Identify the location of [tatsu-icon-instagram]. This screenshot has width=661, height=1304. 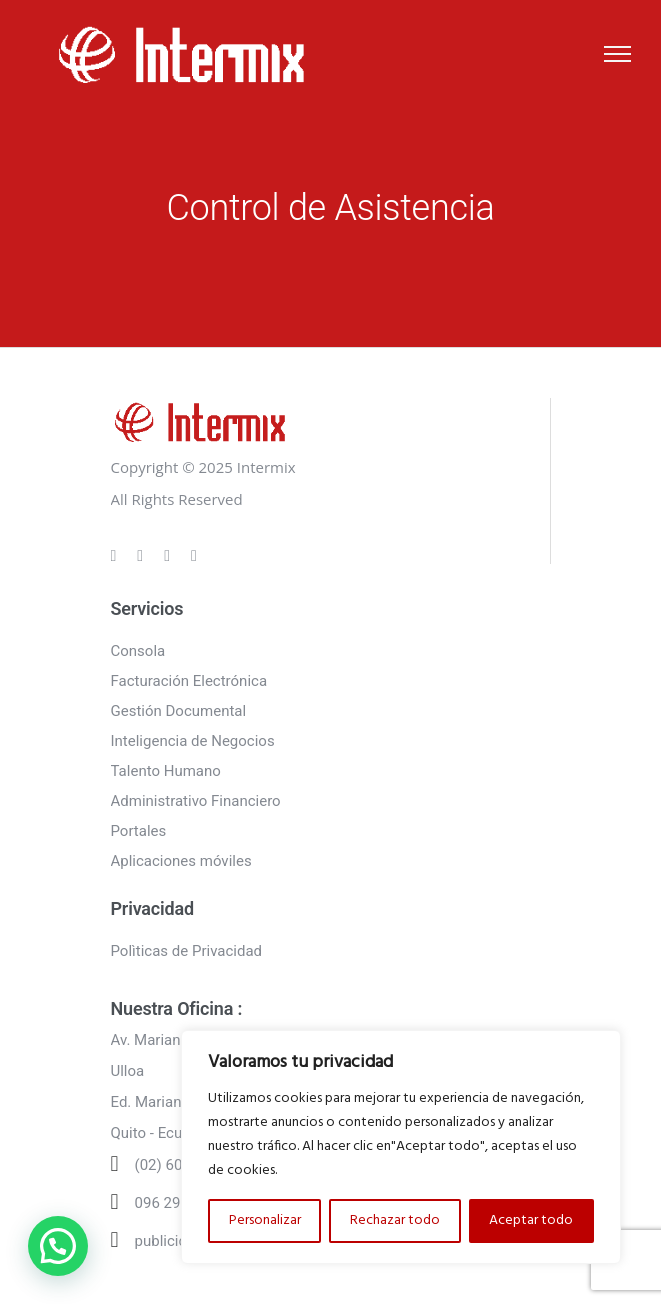
(143, 555).